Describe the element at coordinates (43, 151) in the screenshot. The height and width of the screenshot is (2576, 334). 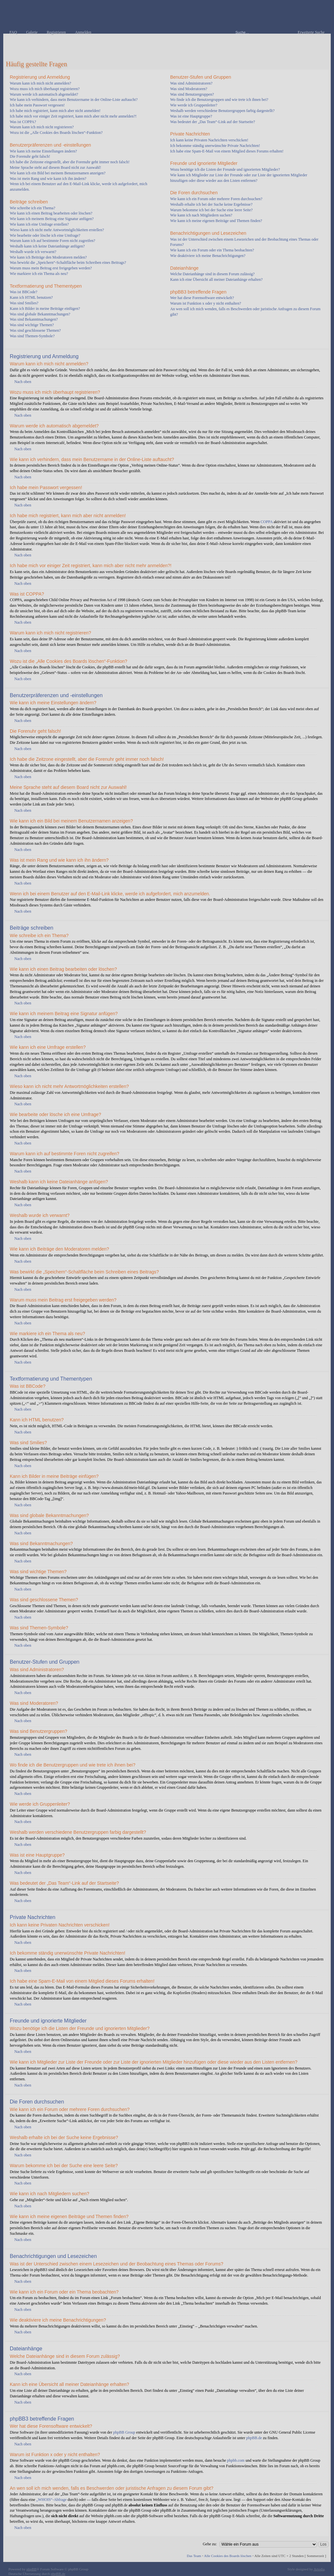
I see `Wie kann ich meine Einstellungen ändern?` at that location.